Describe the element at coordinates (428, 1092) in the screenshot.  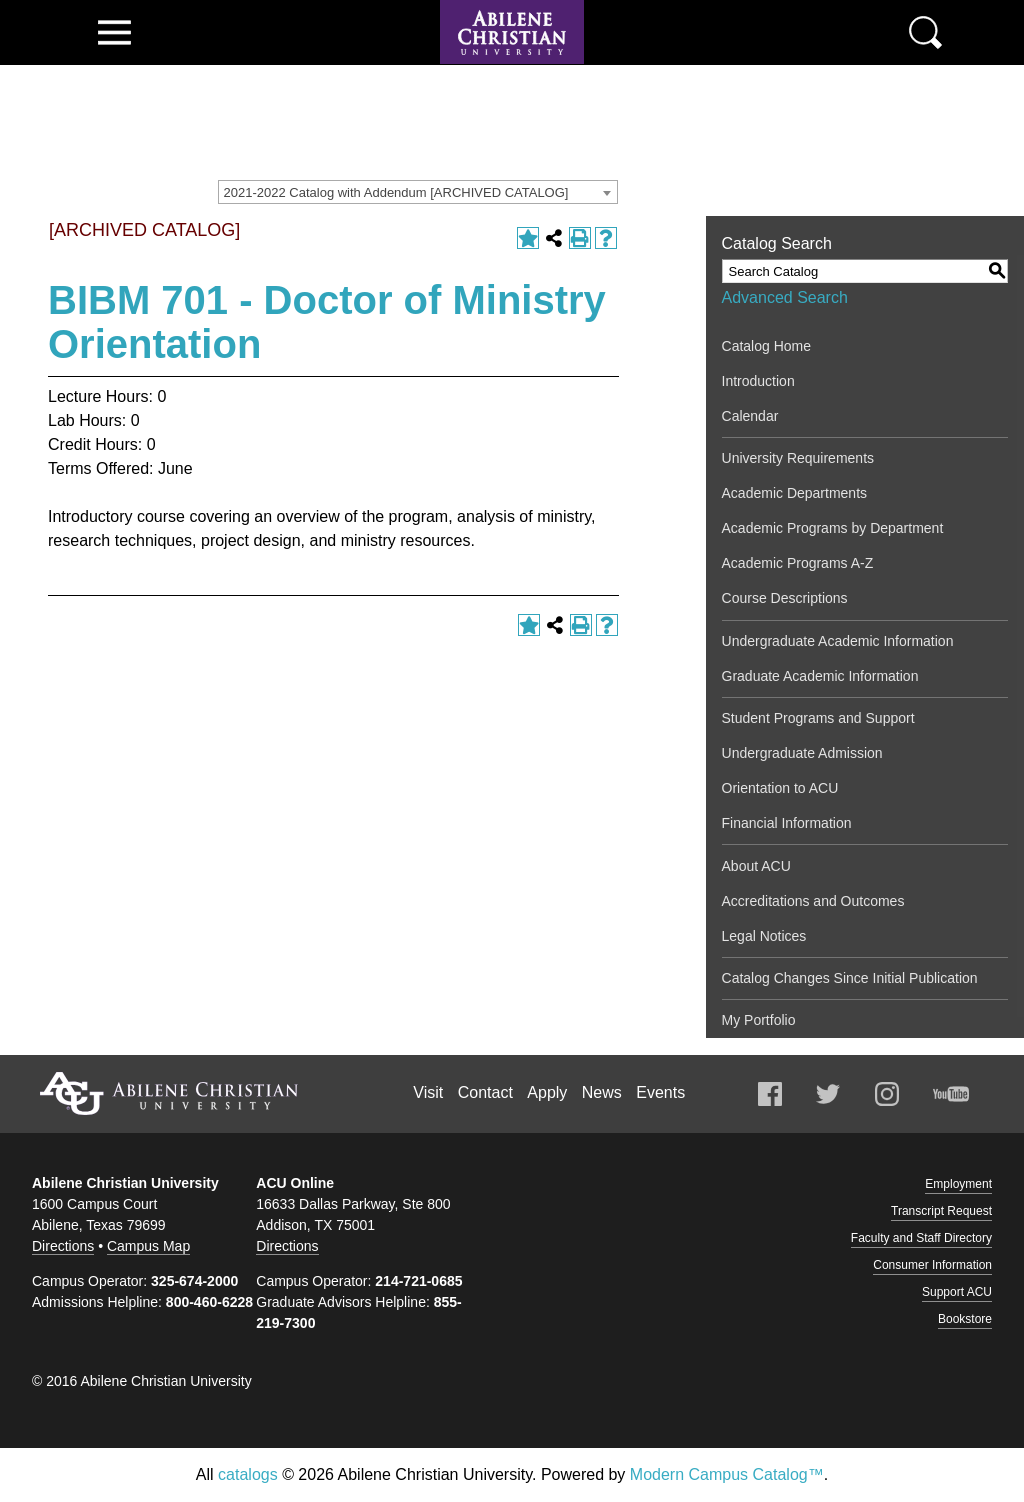
I see `Visit` at that location.